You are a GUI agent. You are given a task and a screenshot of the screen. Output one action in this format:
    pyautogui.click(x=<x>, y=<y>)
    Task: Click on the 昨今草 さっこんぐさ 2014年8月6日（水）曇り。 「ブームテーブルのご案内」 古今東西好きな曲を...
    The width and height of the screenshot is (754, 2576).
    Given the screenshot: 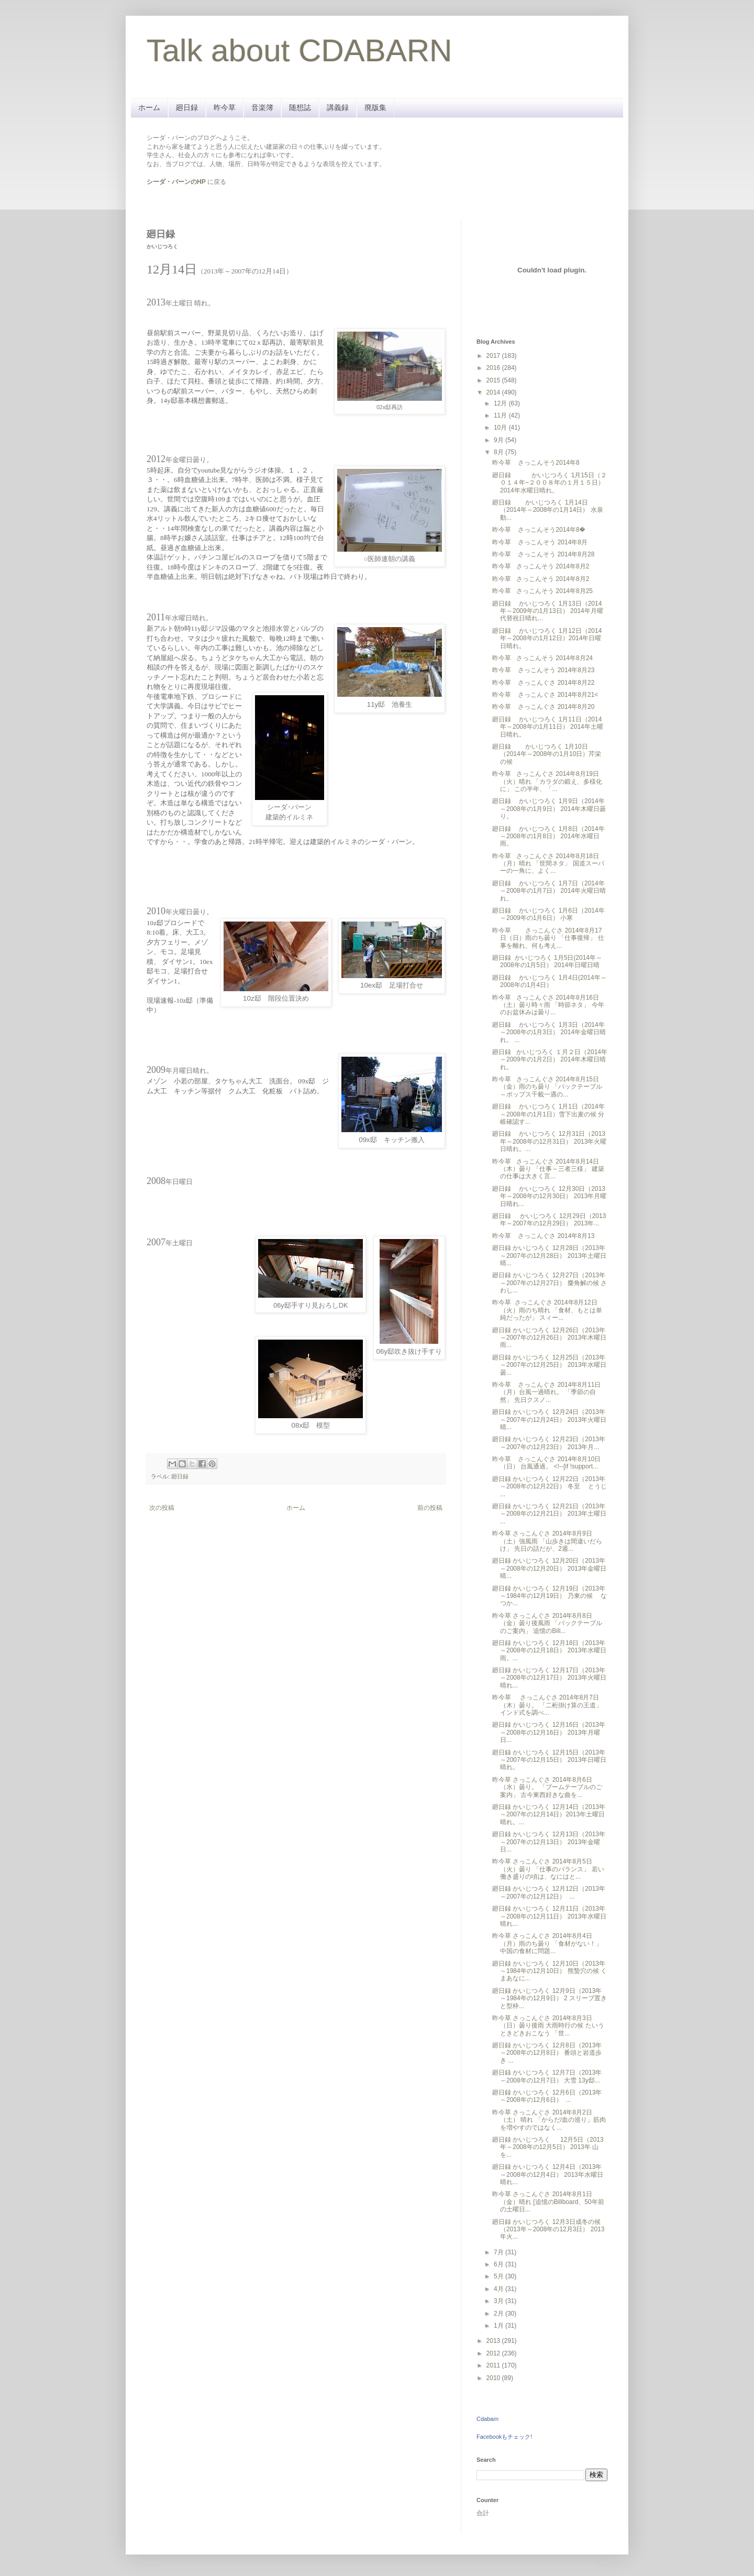 What is the action you would take?
    pyautogui.click(x=547, y=1787)
    